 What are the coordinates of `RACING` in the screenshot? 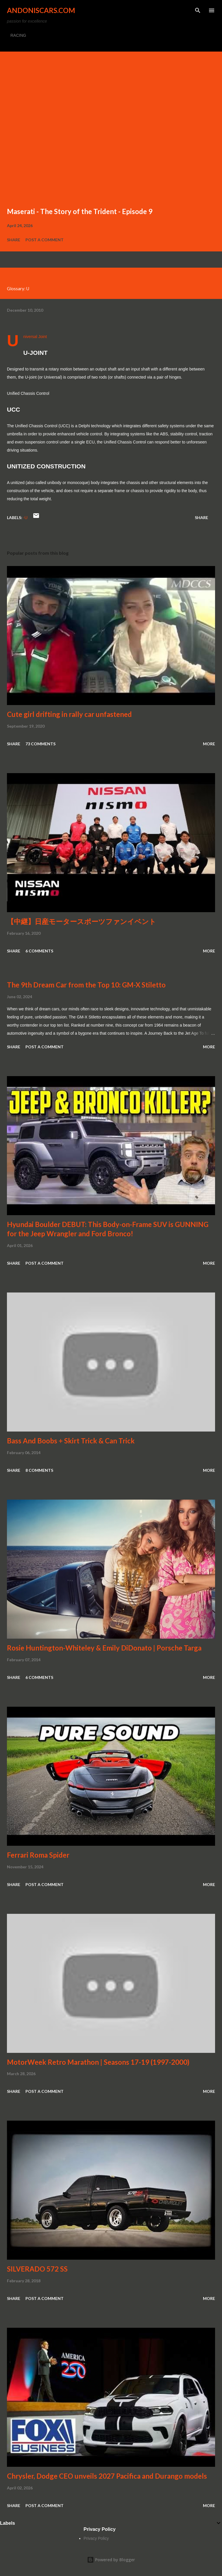 It's located at (18, 35).